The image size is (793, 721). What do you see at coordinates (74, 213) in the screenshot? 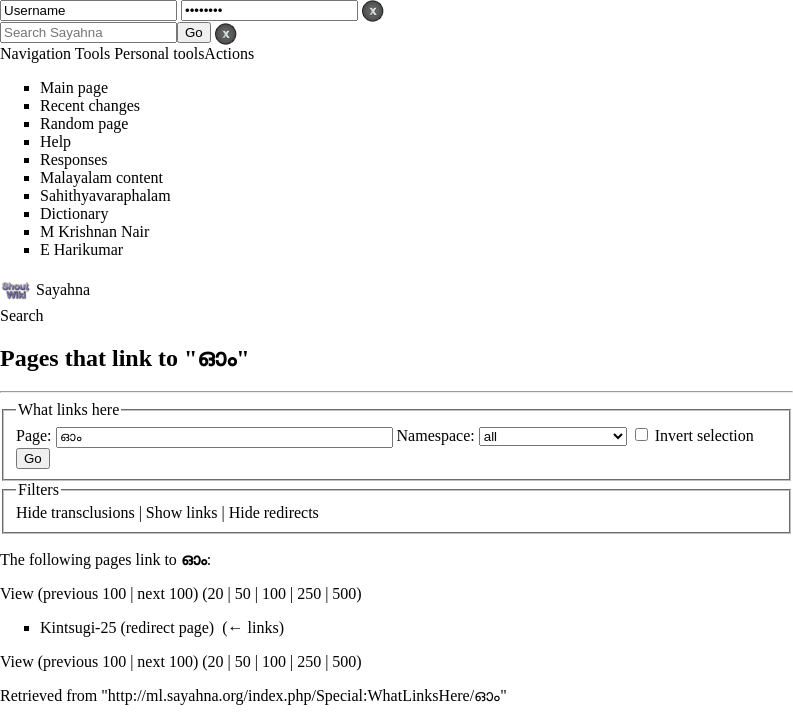
I see `Dictionary` at bounding box center [74, 213].